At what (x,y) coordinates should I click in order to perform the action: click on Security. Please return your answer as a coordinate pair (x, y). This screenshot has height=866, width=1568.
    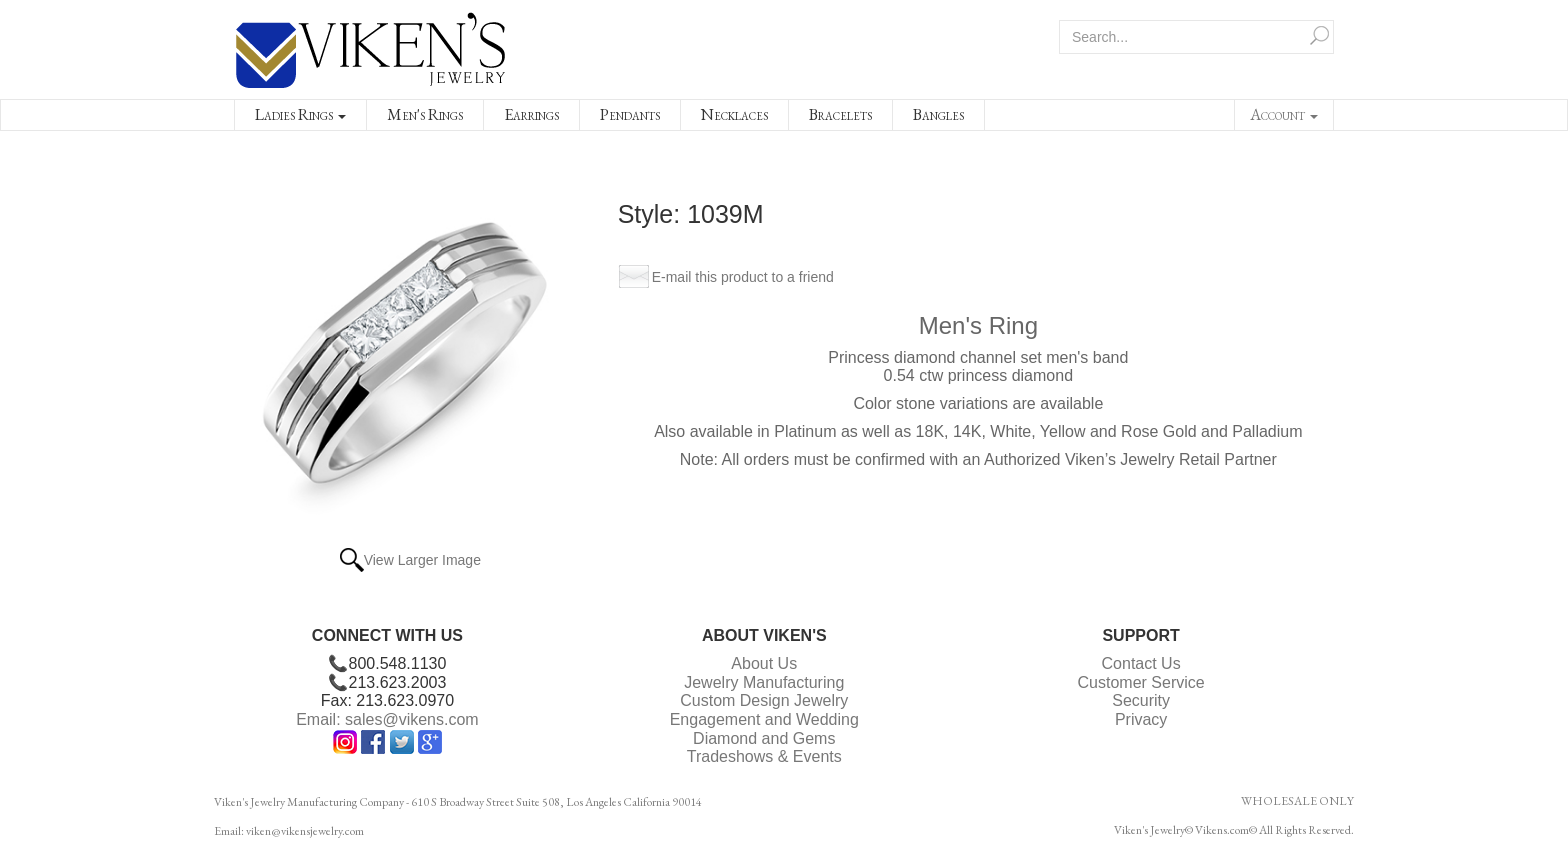
    Looking at the image, I should click on (1141, 700).